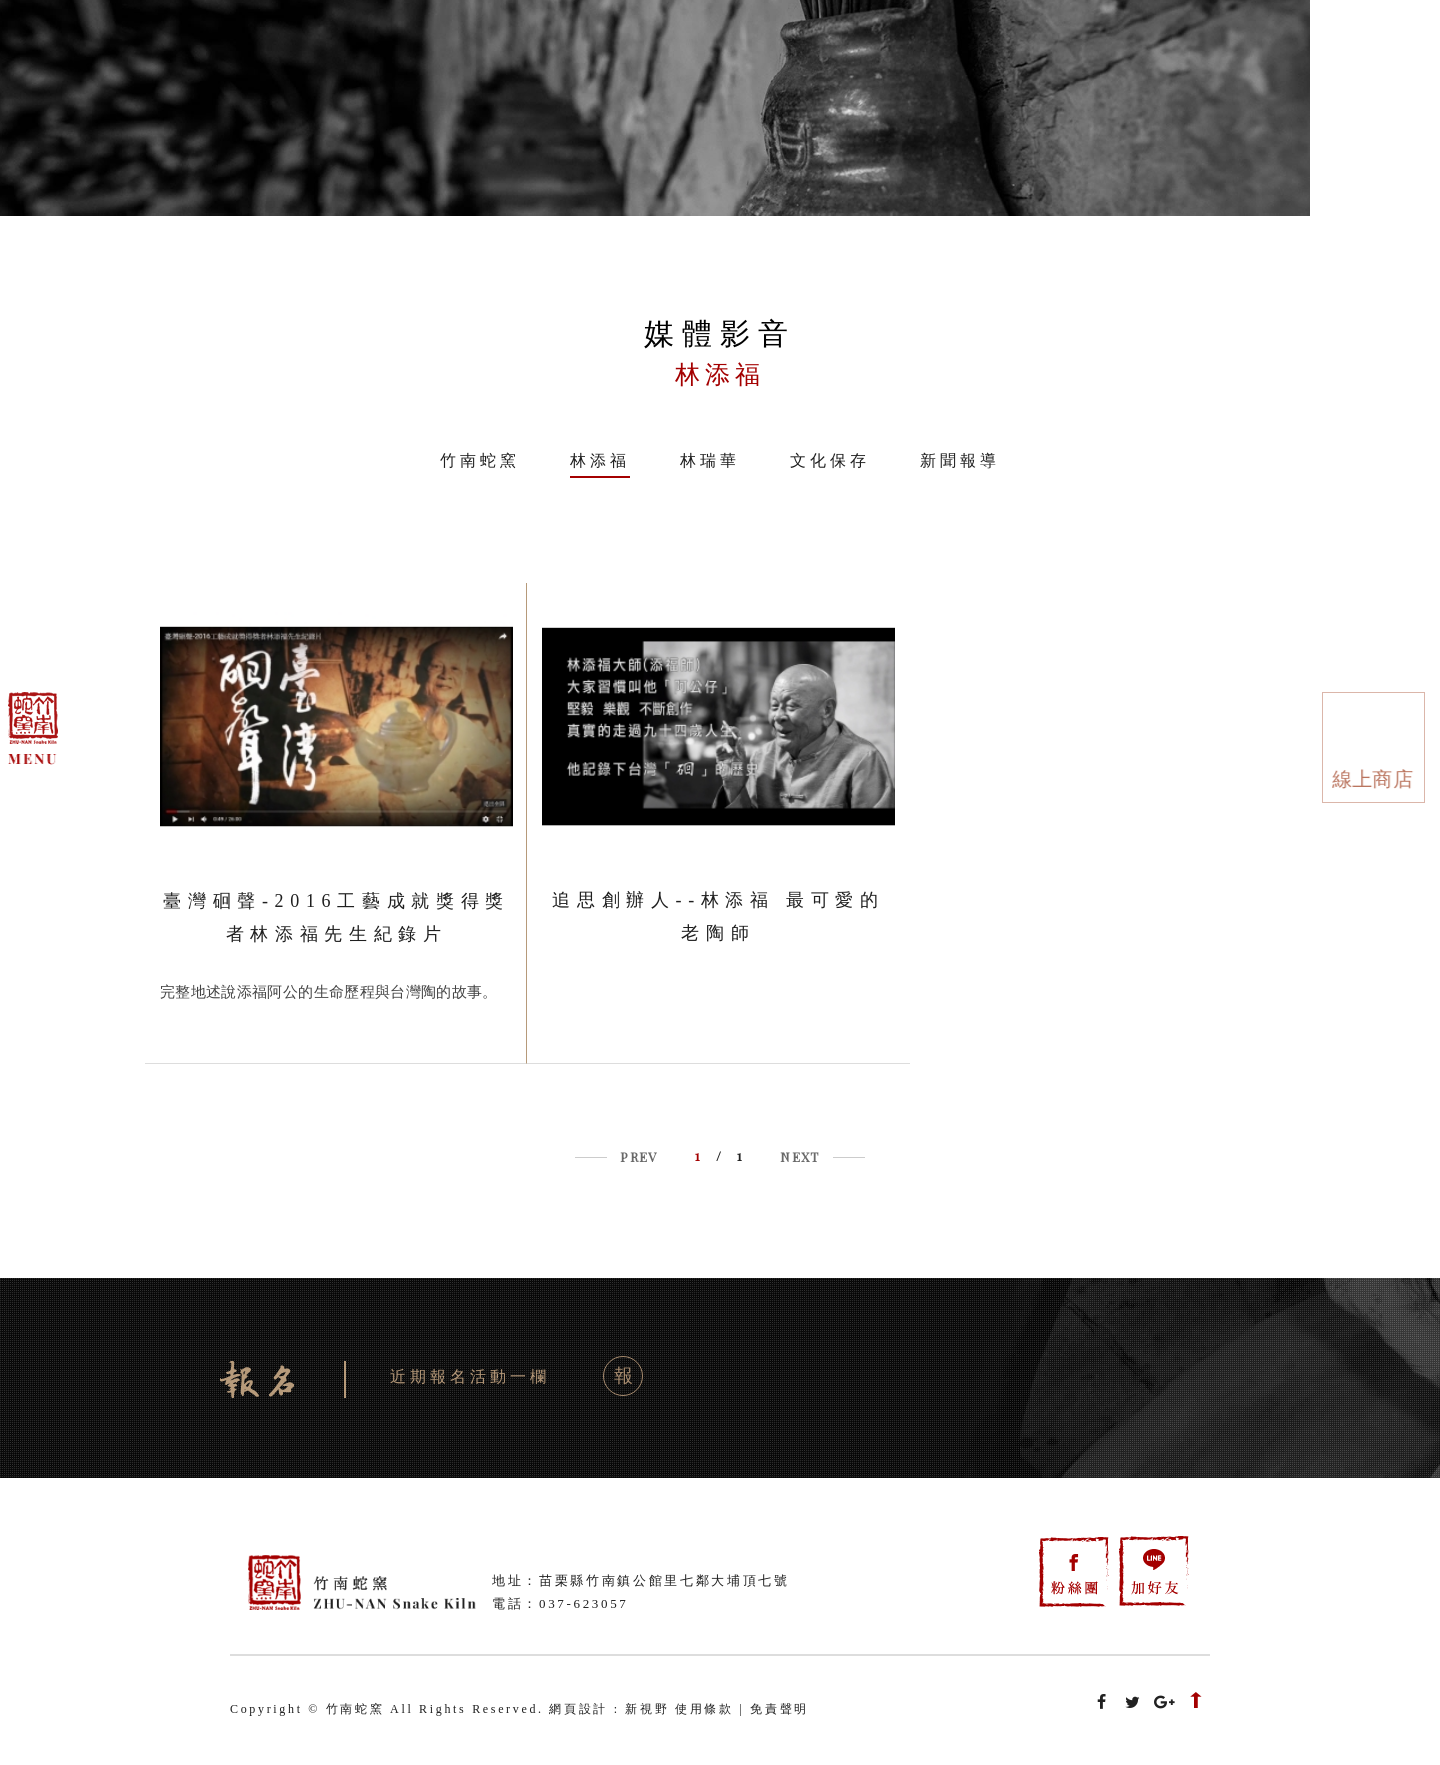  I want to click on 文化保存, so click(830, 460).